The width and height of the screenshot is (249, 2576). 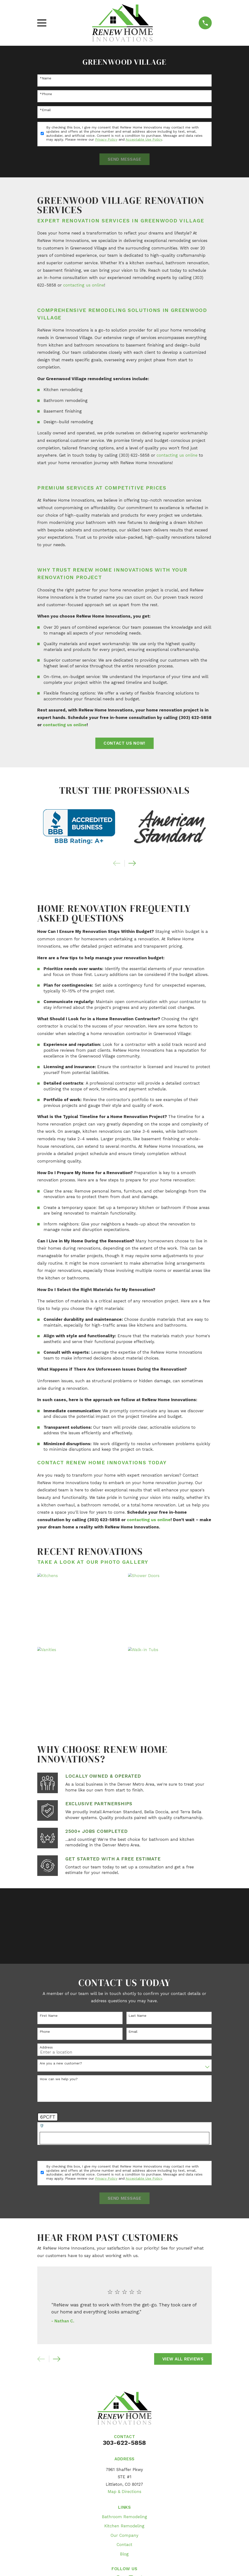 I want to click on Contact Us Now!, so click(x=124, y=743).